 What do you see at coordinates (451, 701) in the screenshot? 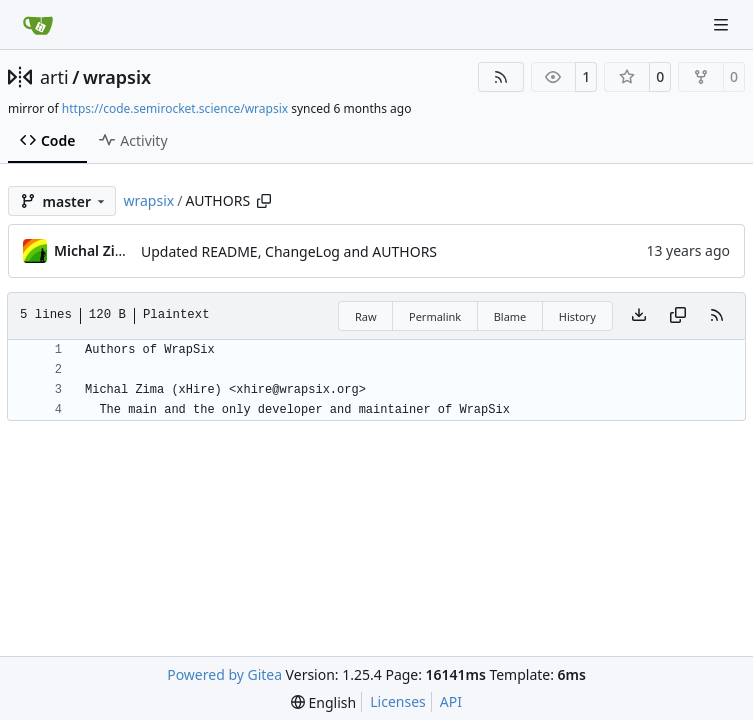
I see `API` at bounding box center [451, 701].